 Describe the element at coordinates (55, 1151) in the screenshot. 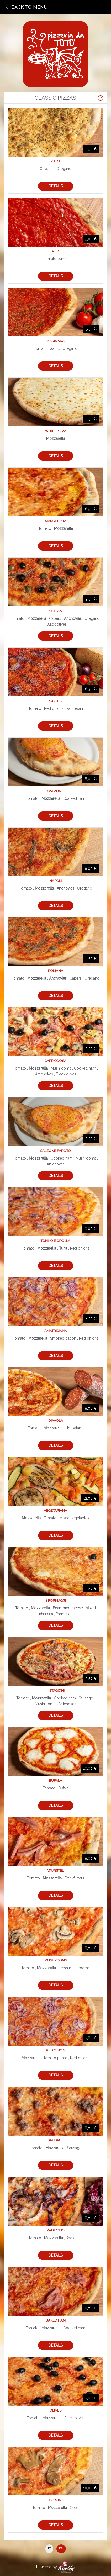

I see `Calzone farcito` at that location.